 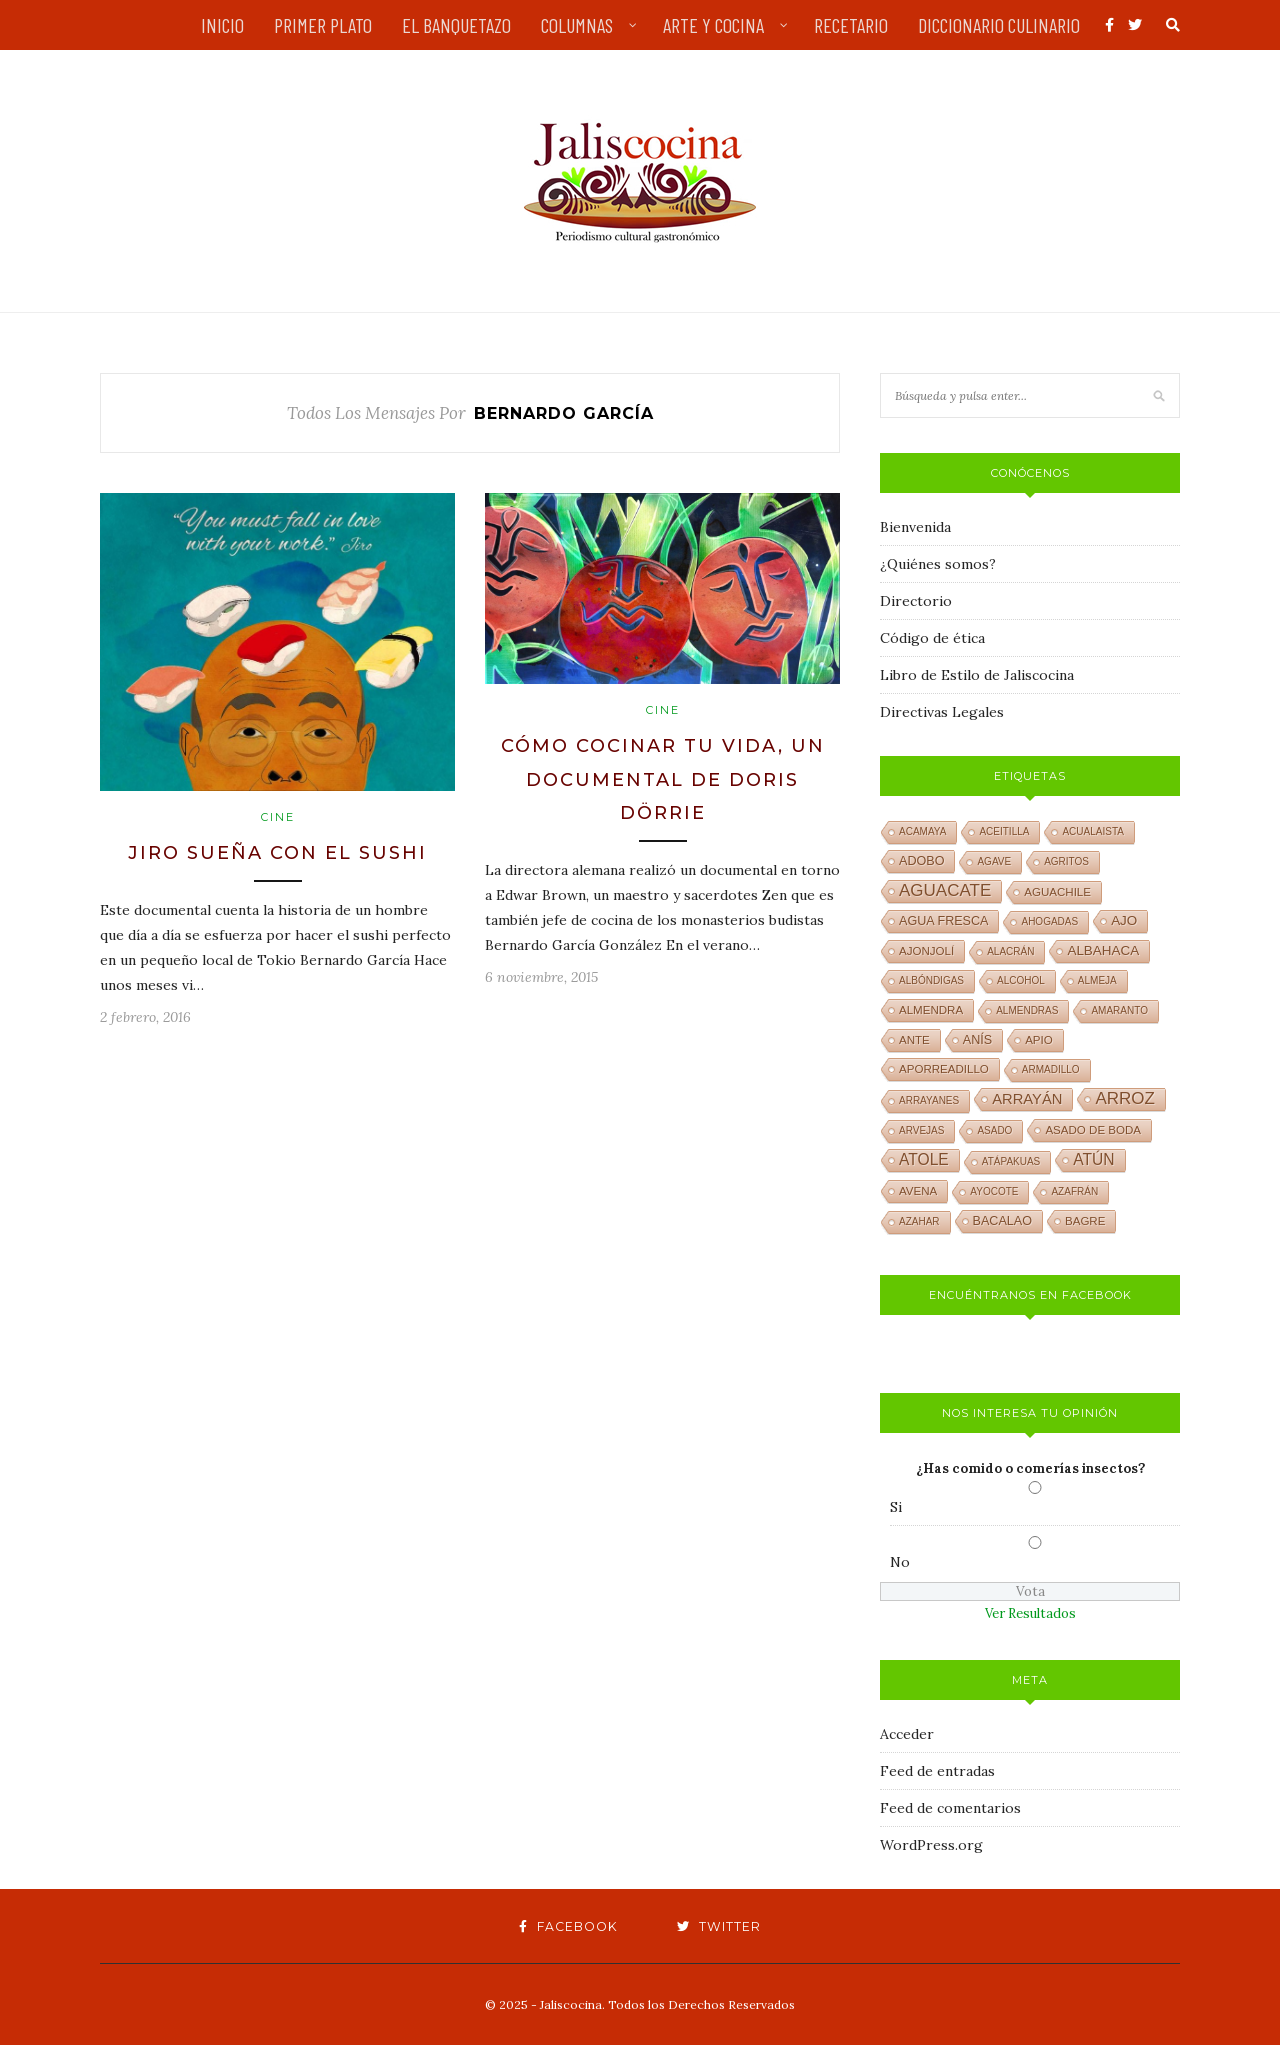 What do you see at coordinates (943, 921) in the screenshot?
I see `agua fresca [agua fresca (3 elementos)]` at bounding box center [943, 921].